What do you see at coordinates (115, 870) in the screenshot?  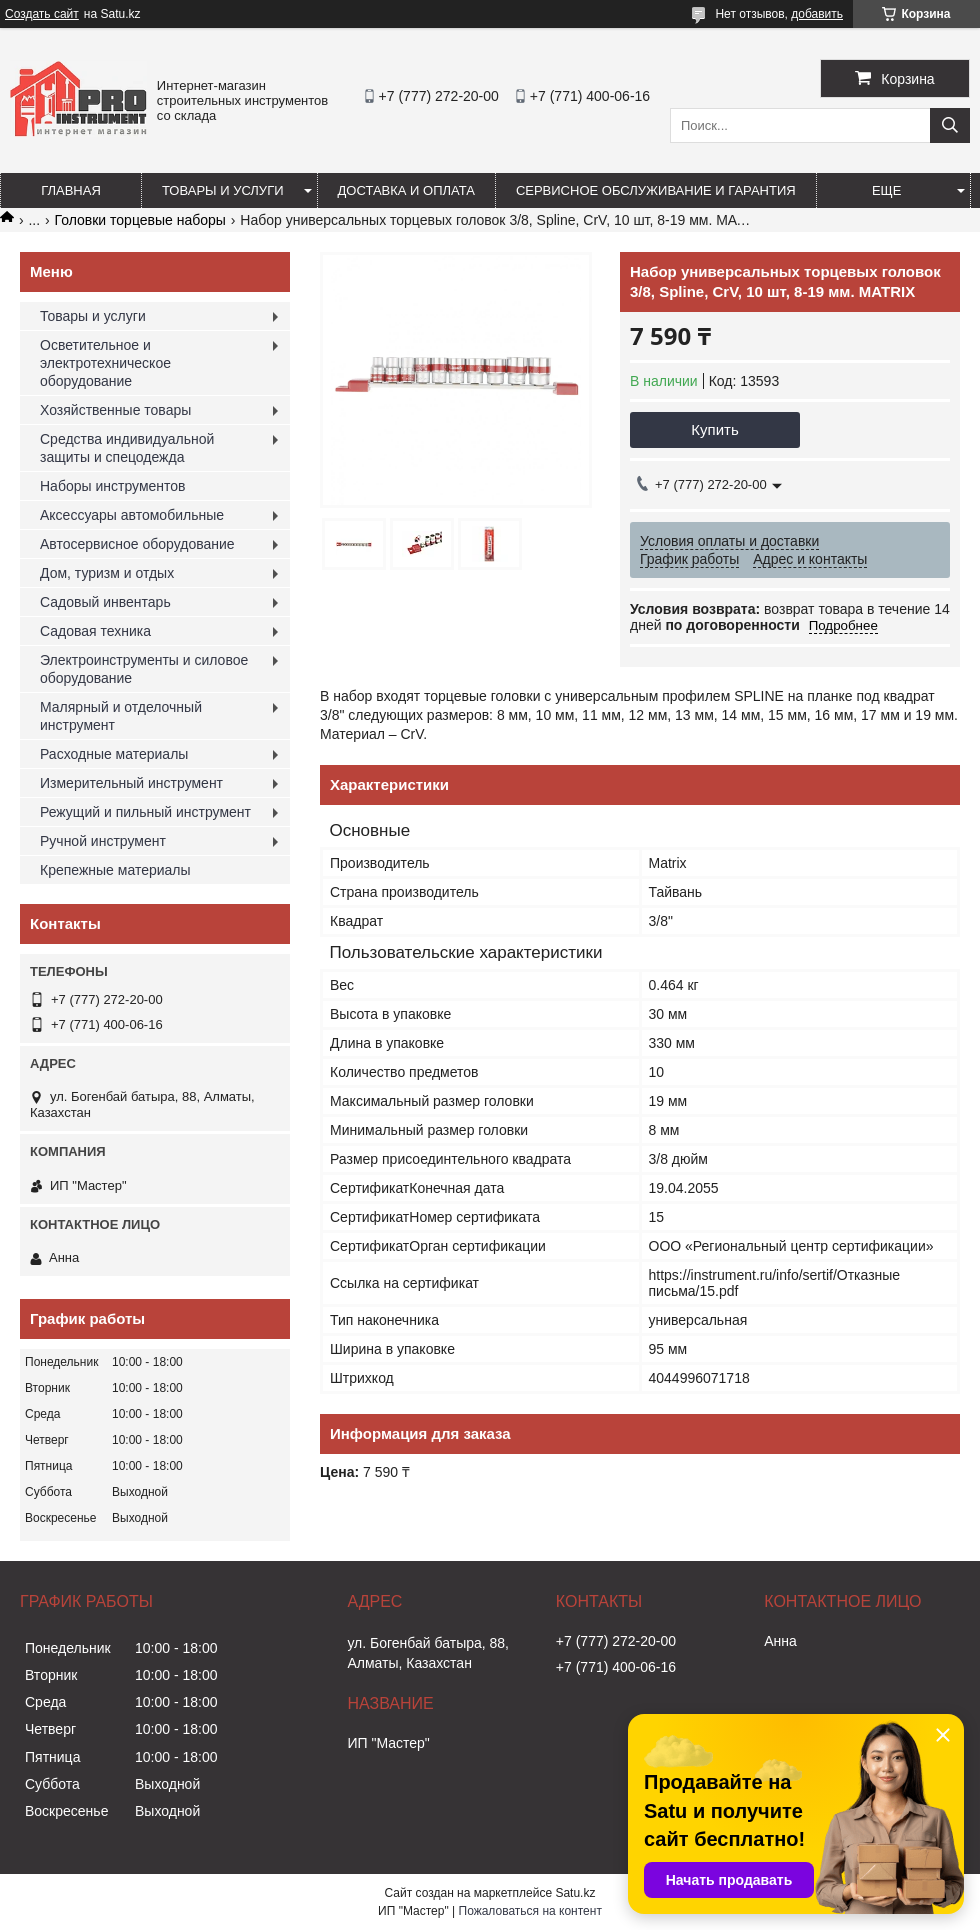 I see `Крепежные материалы` at bounding box center [115, 870].